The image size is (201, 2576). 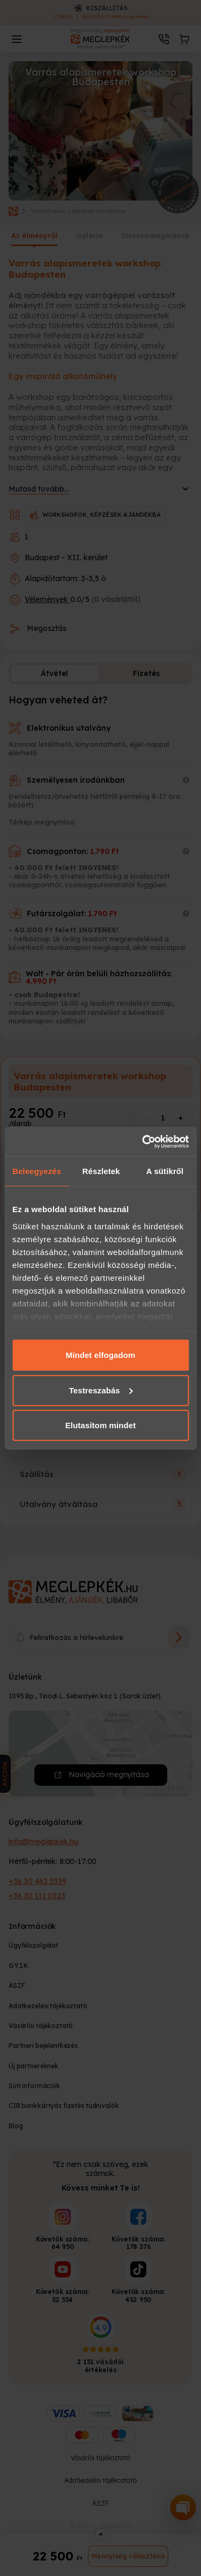 I want to click on Elutasítom mindet, so click(x=100, y=1425).